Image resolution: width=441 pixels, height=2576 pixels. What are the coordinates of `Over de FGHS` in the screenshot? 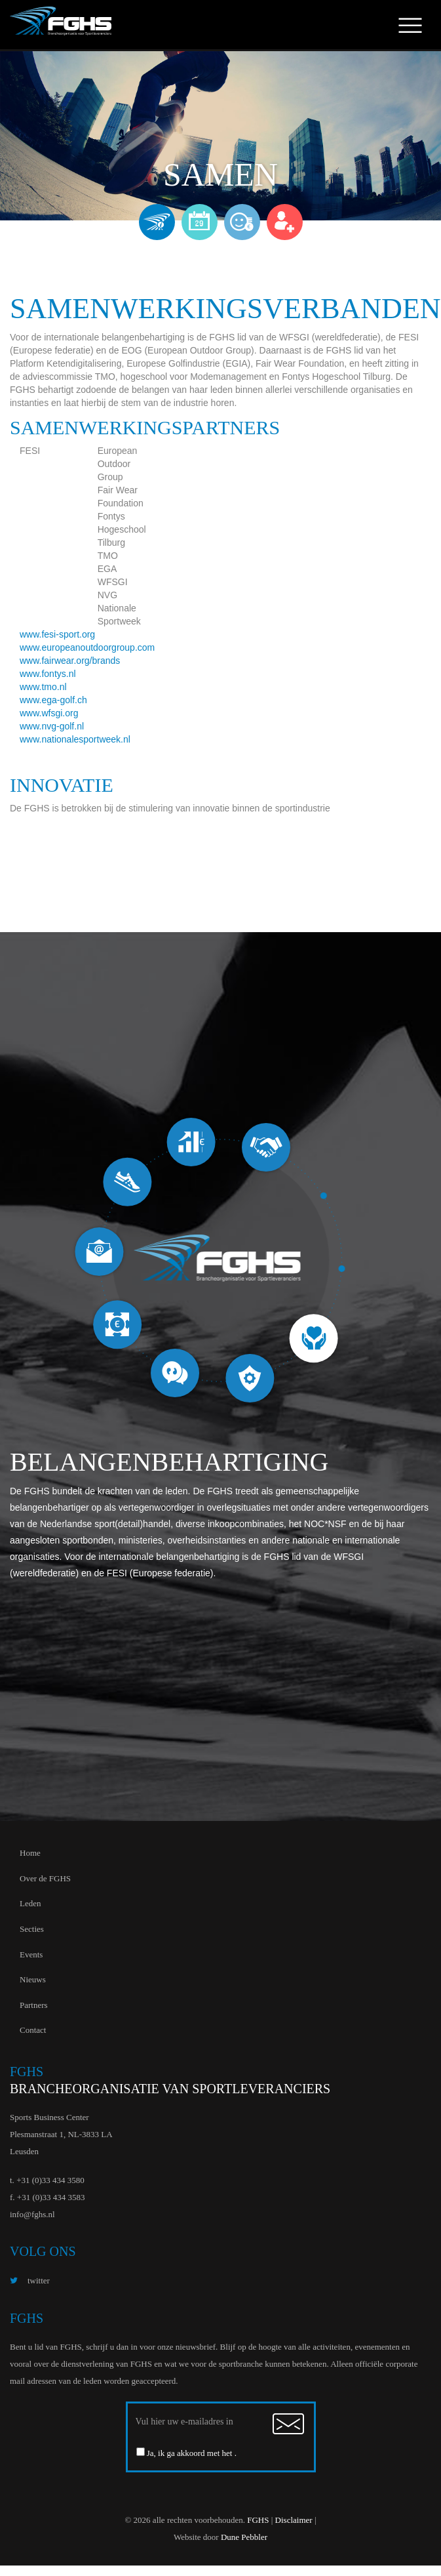 It's located at (45, 1878).